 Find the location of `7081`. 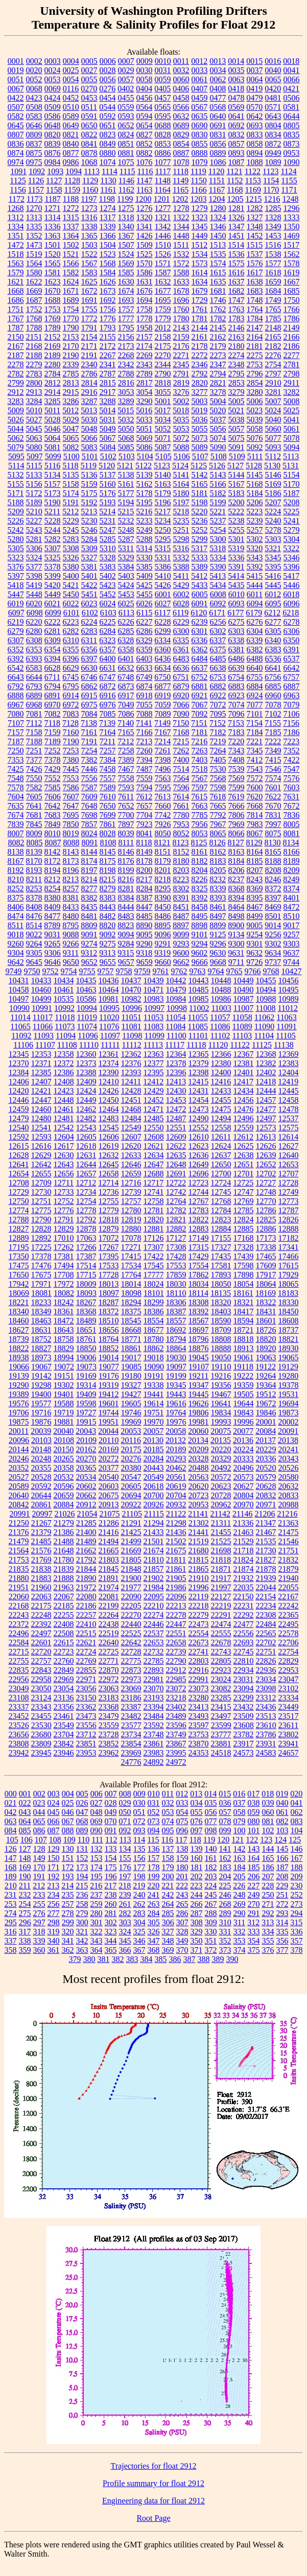

7081 is located at coordinates (34, 714).